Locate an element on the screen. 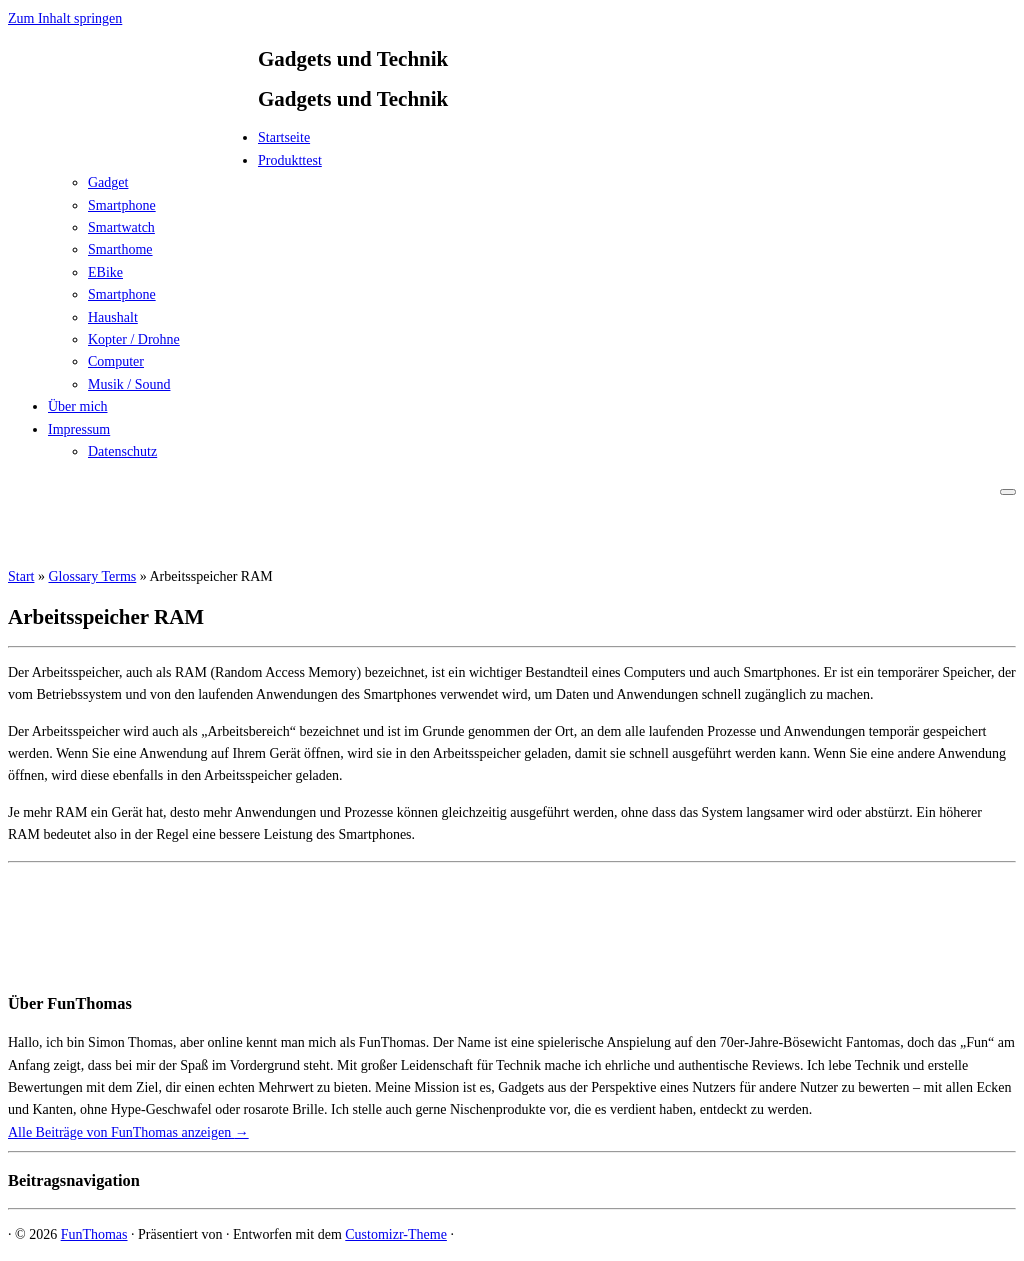 This screenshot has width=1024, height=1261. Smartwatch is located at coordinates (121, 227).